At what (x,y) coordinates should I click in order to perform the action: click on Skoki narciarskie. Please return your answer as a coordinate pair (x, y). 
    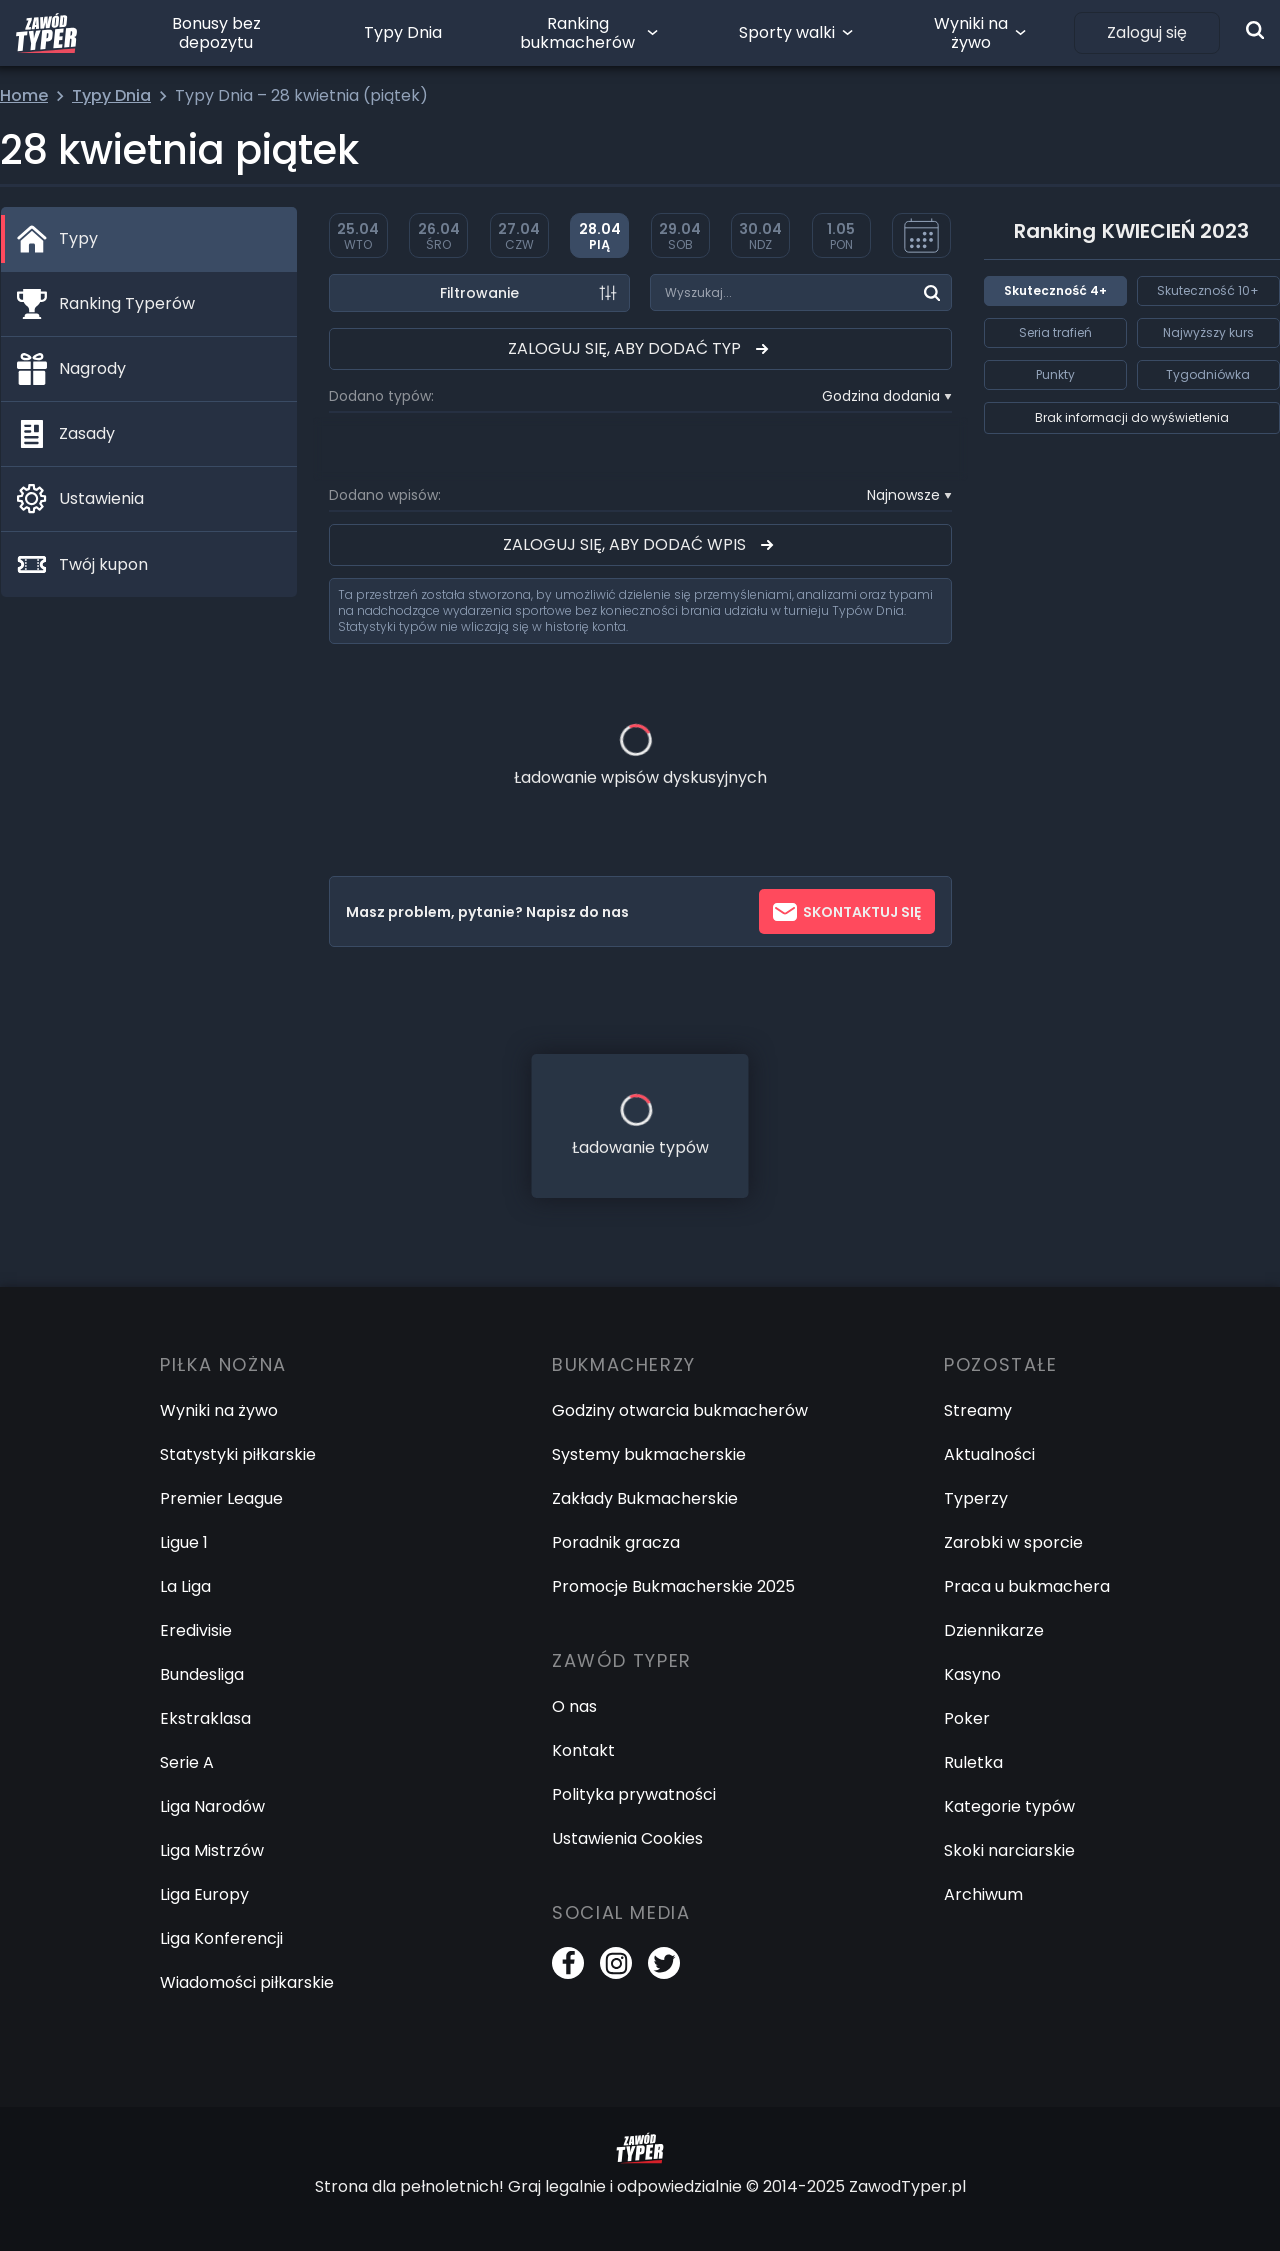
    Looking at the image, I should click on (1009, 1850).